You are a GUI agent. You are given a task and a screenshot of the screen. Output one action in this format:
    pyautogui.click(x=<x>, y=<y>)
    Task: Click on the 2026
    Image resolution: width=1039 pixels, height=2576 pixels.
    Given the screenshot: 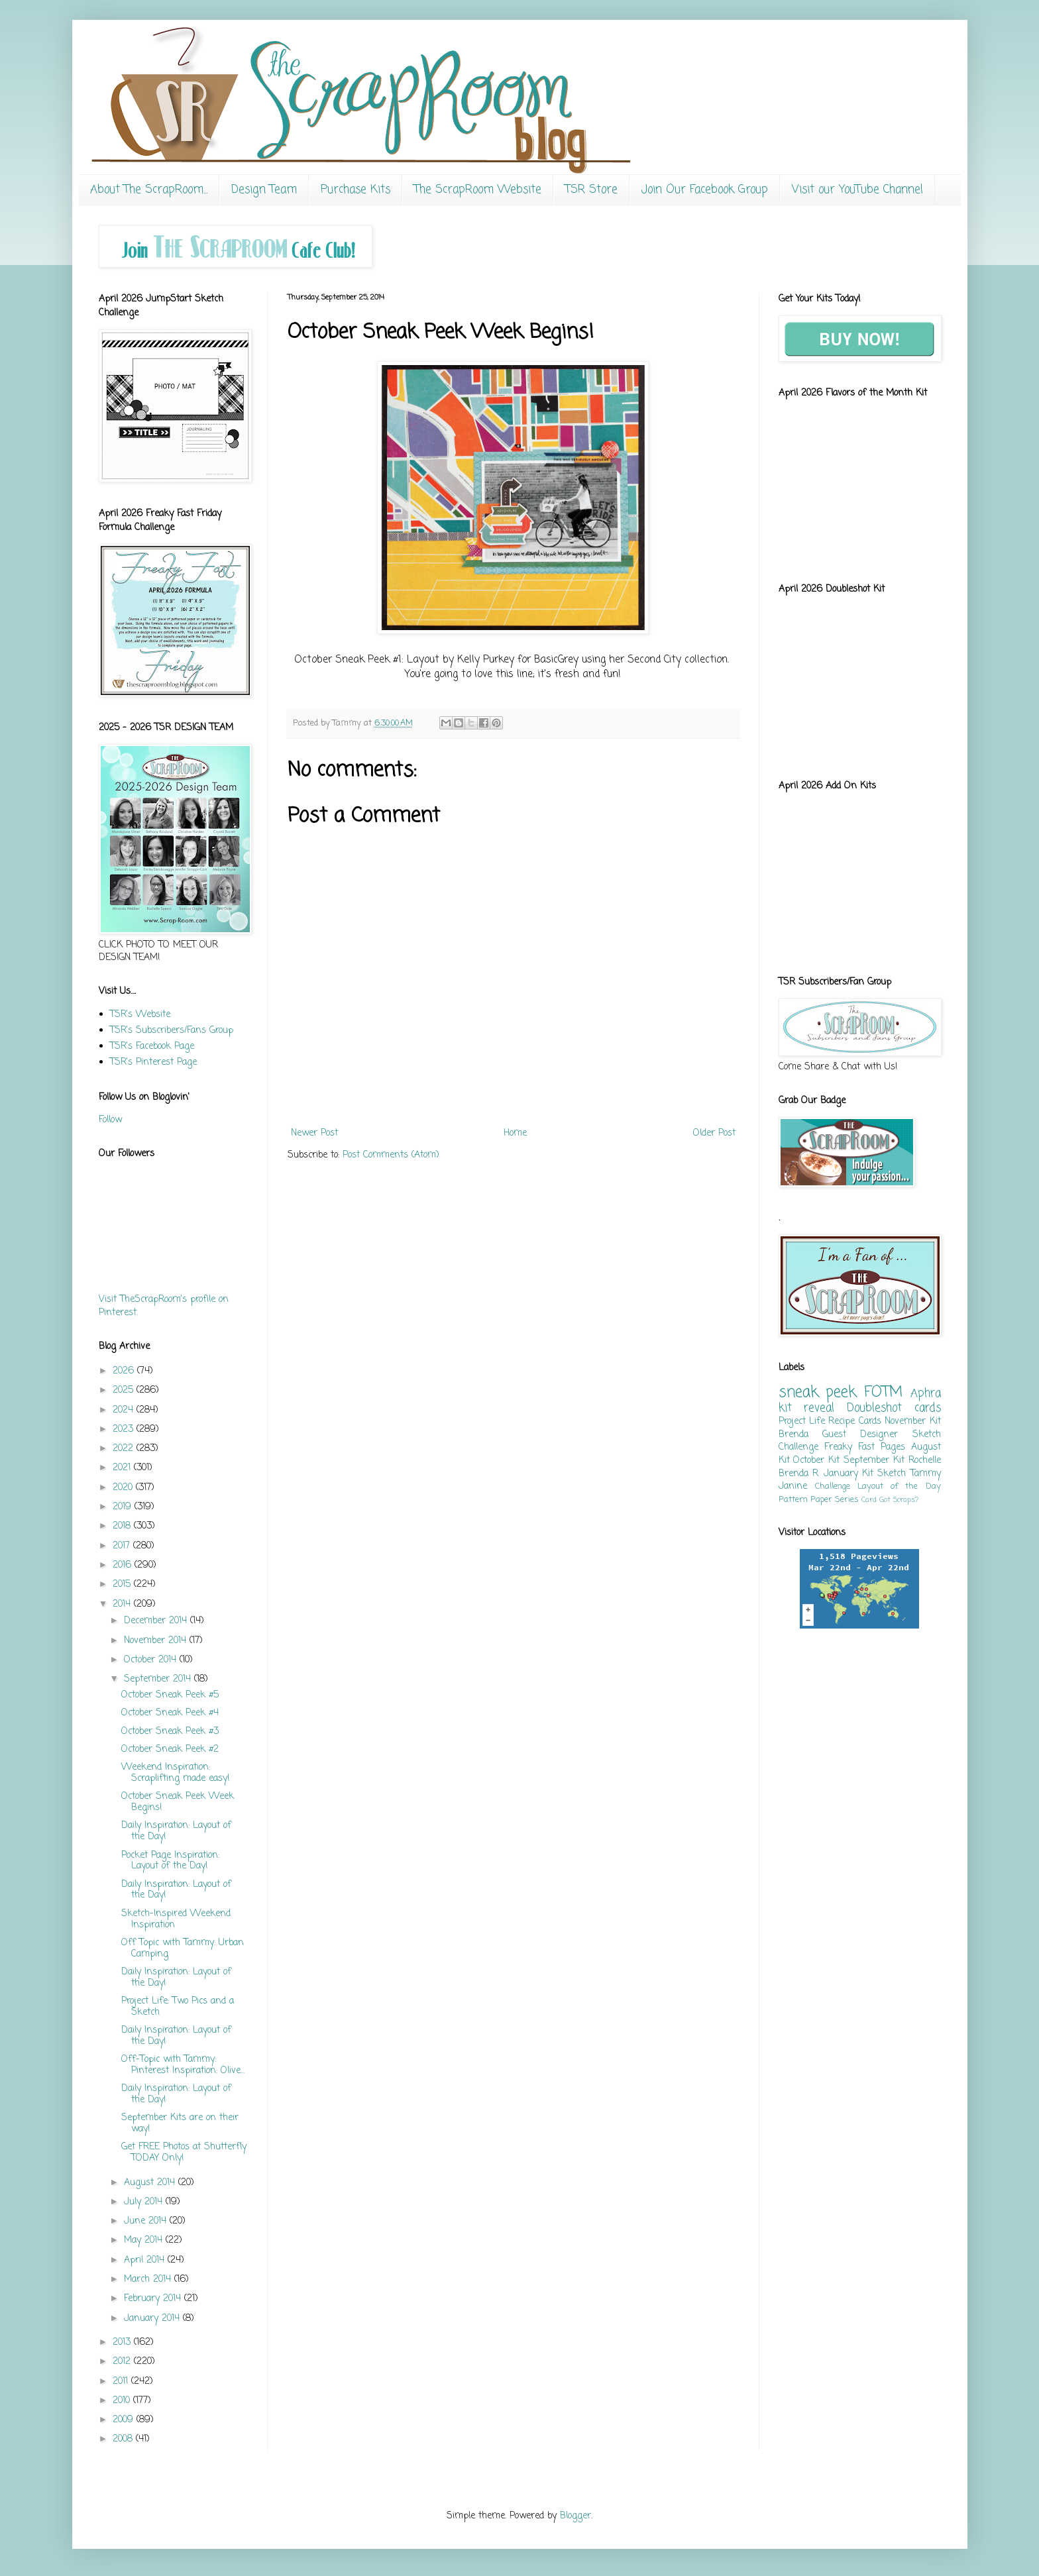 What is the action you would take?
    pyautogui.click(x=125, y=1371)
    